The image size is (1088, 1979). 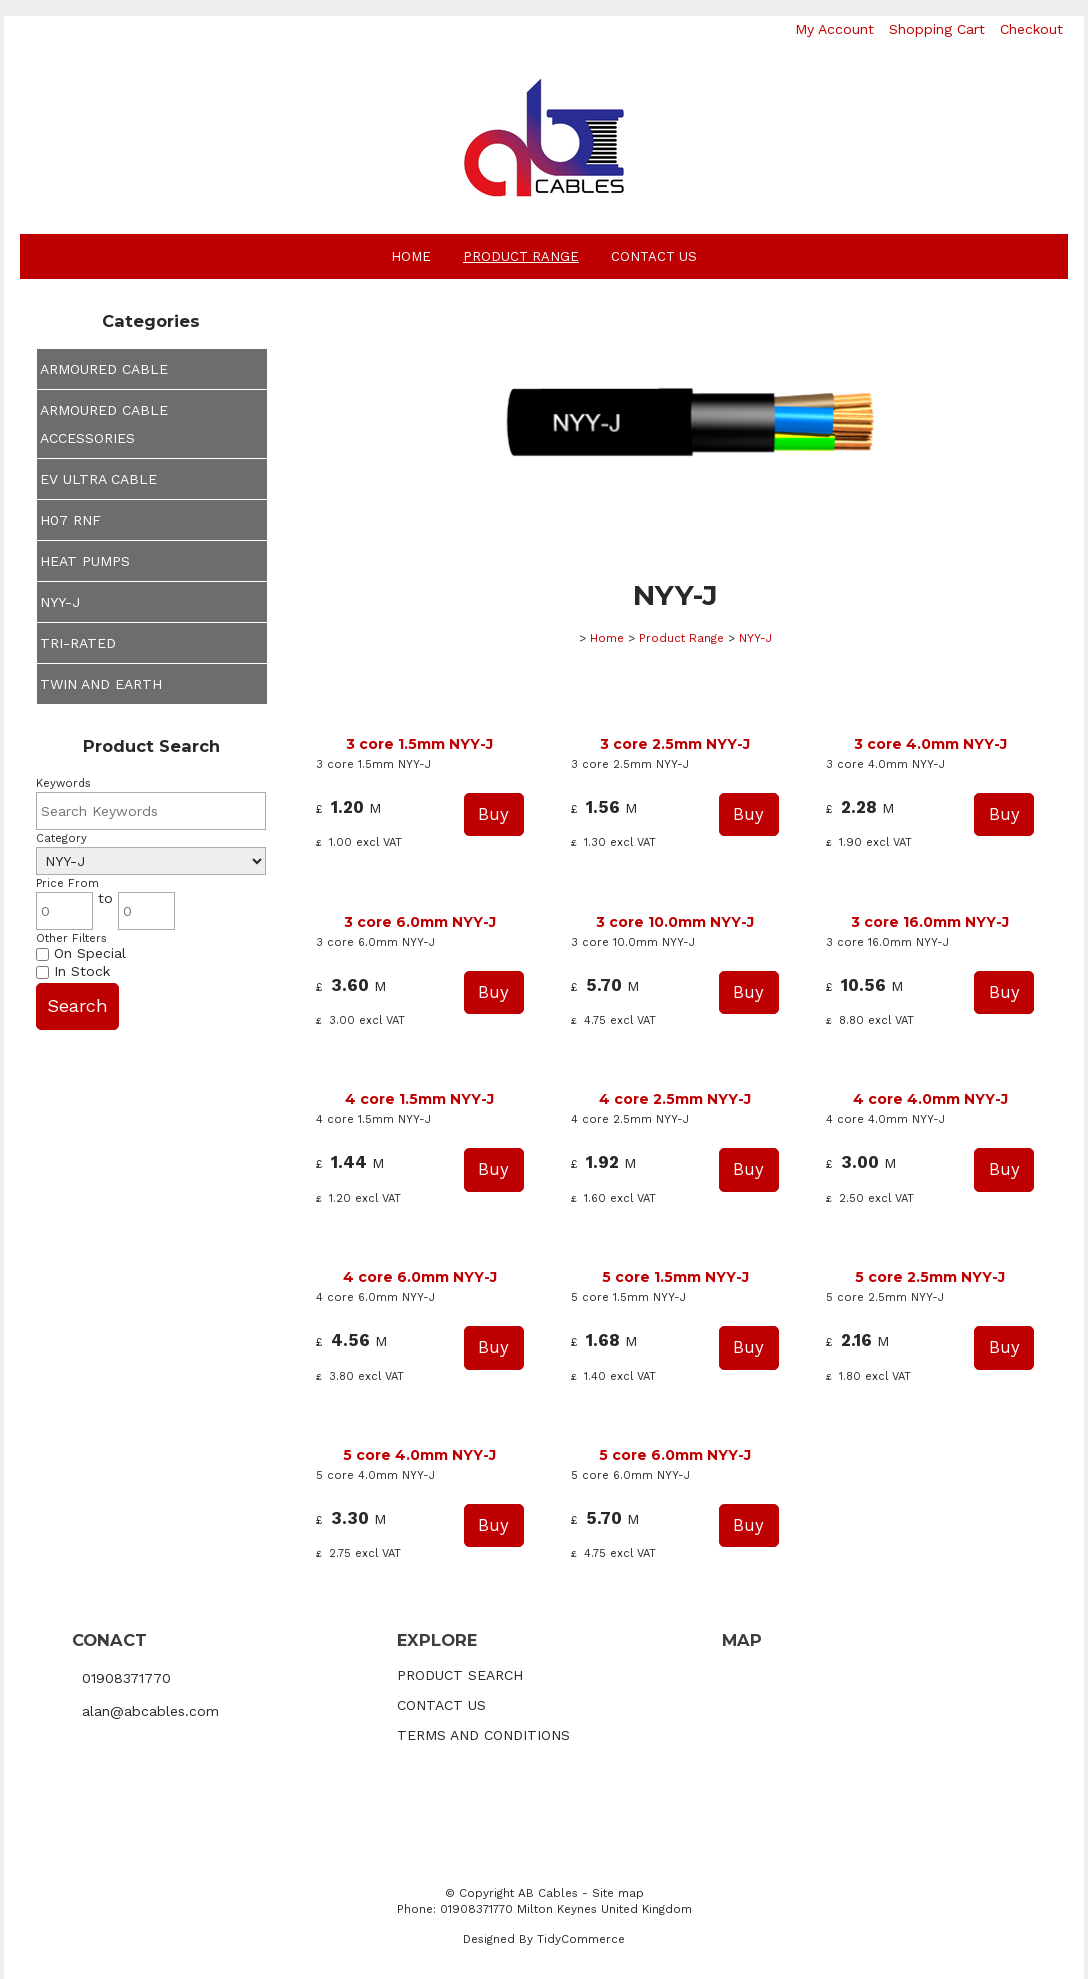 I want to click on EV ULTRA CABLE, so click(x=98, y=479).